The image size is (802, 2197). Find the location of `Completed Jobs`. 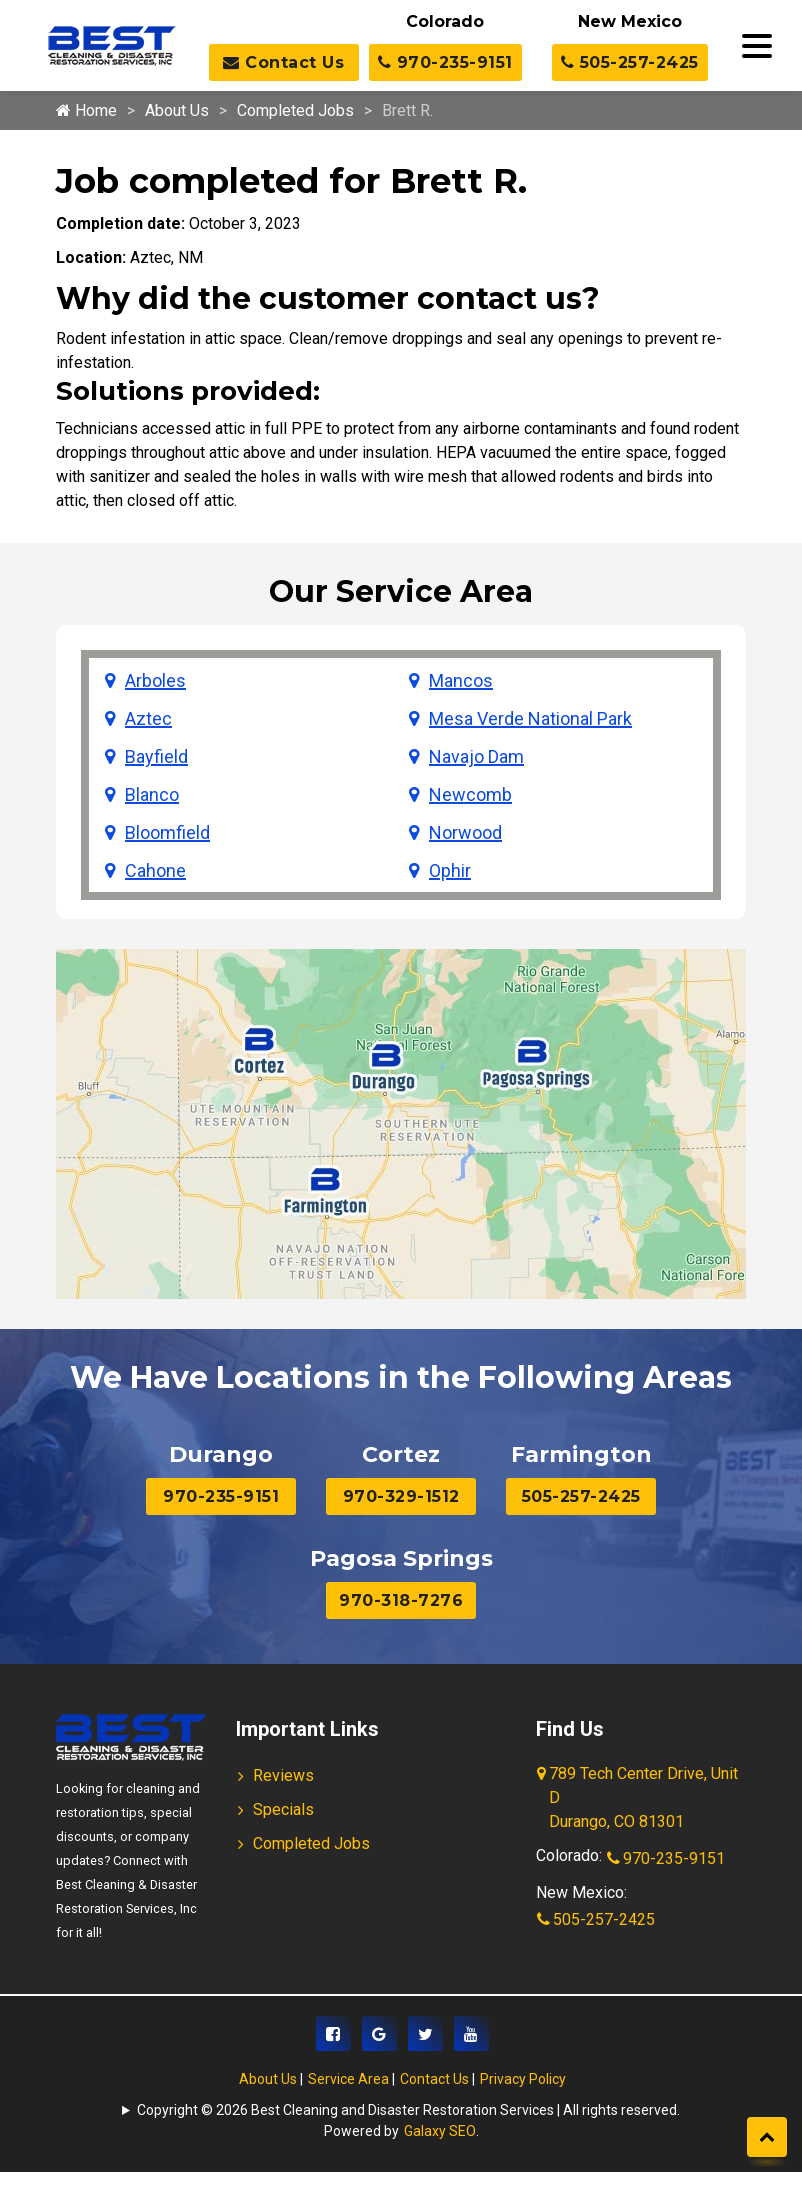

Completed Jobs is located at coordinates (295, 110).